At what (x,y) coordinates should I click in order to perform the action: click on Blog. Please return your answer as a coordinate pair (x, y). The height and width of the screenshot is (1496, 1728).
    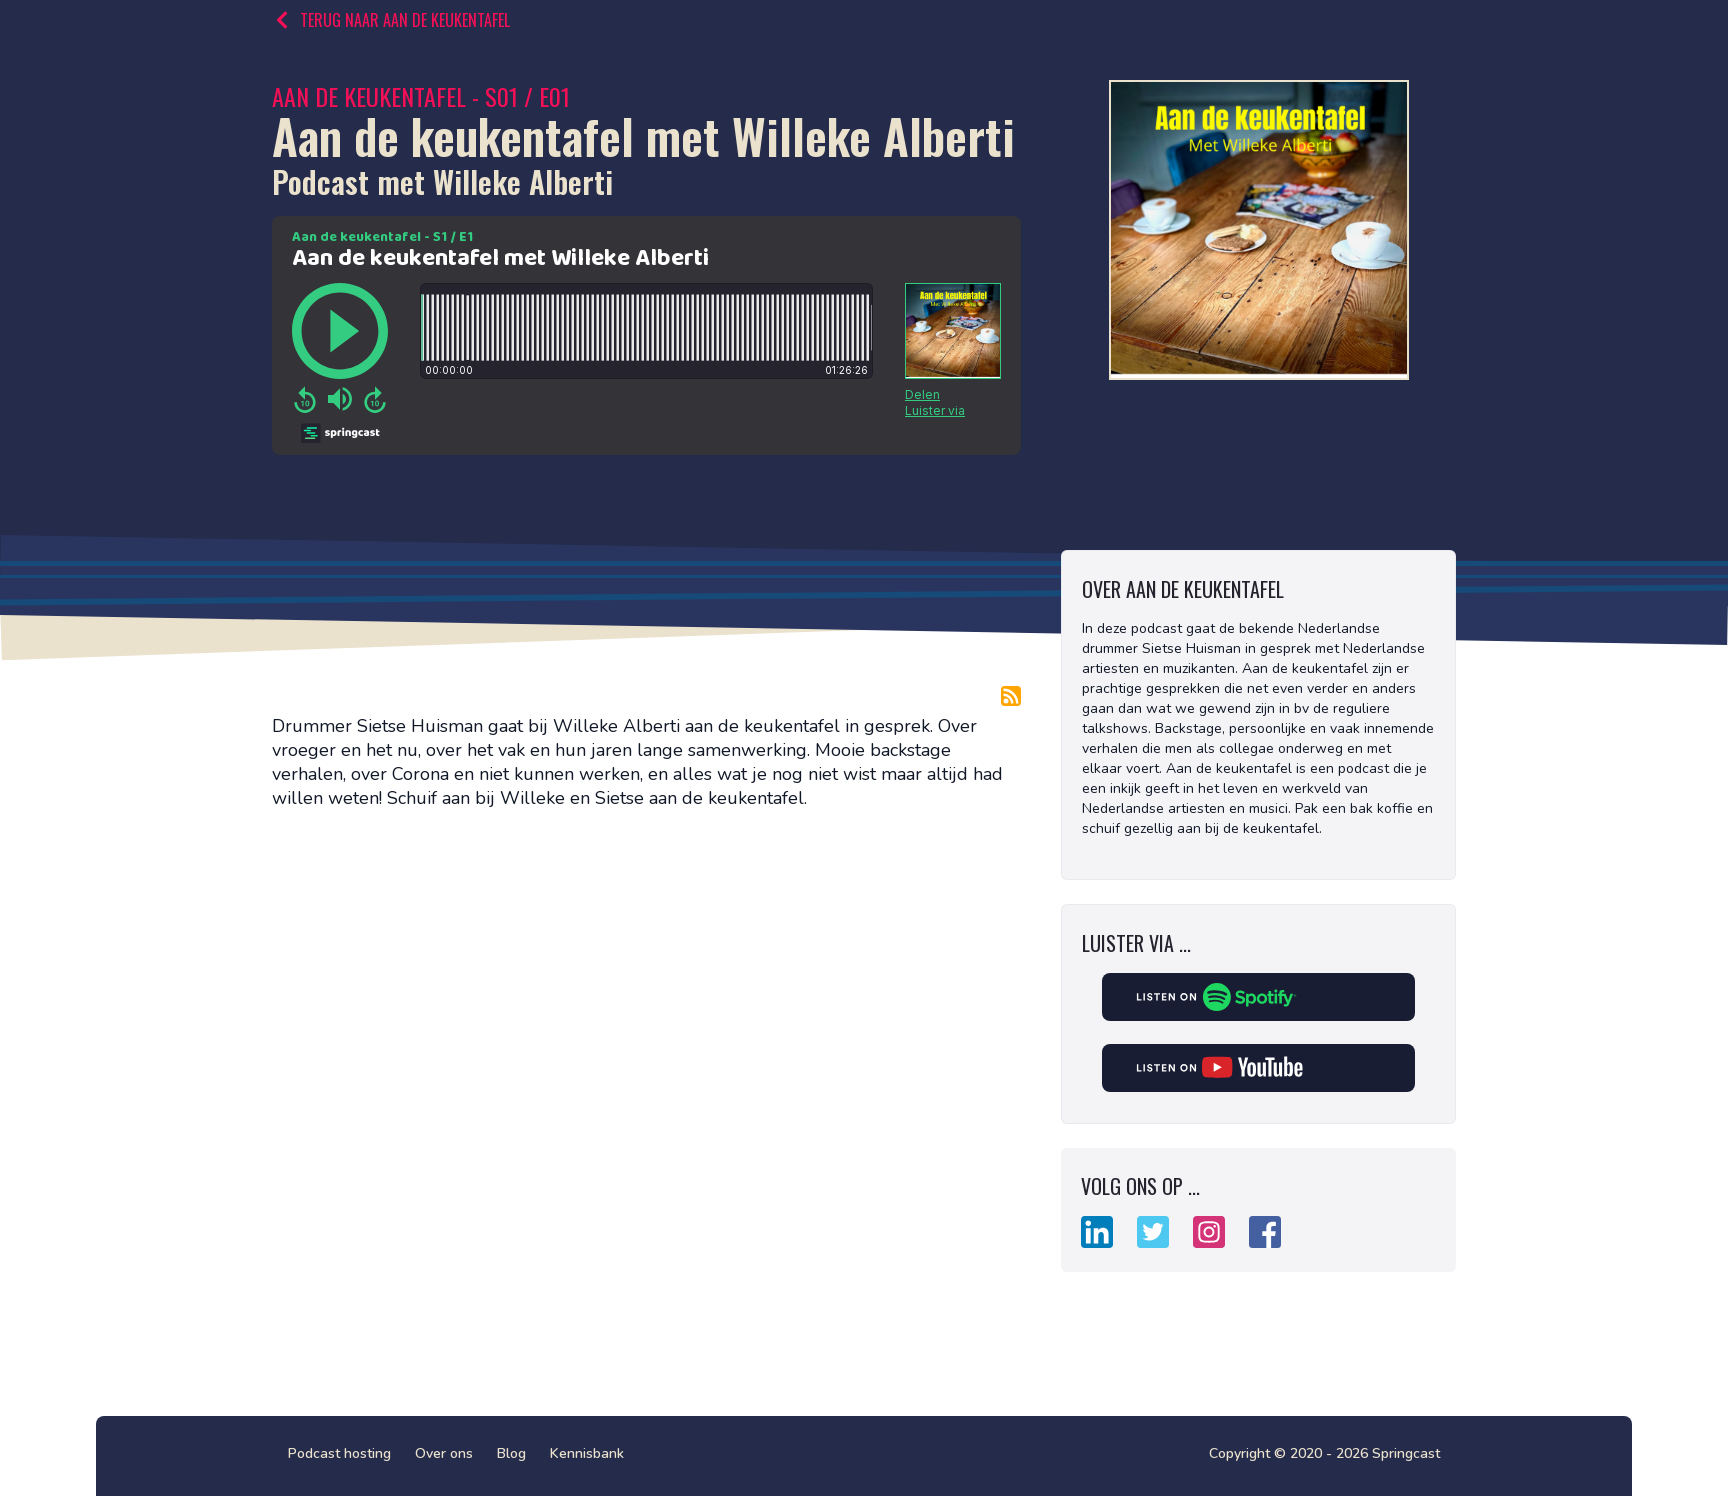
    Looking at the image, I should click on (511, 1453).